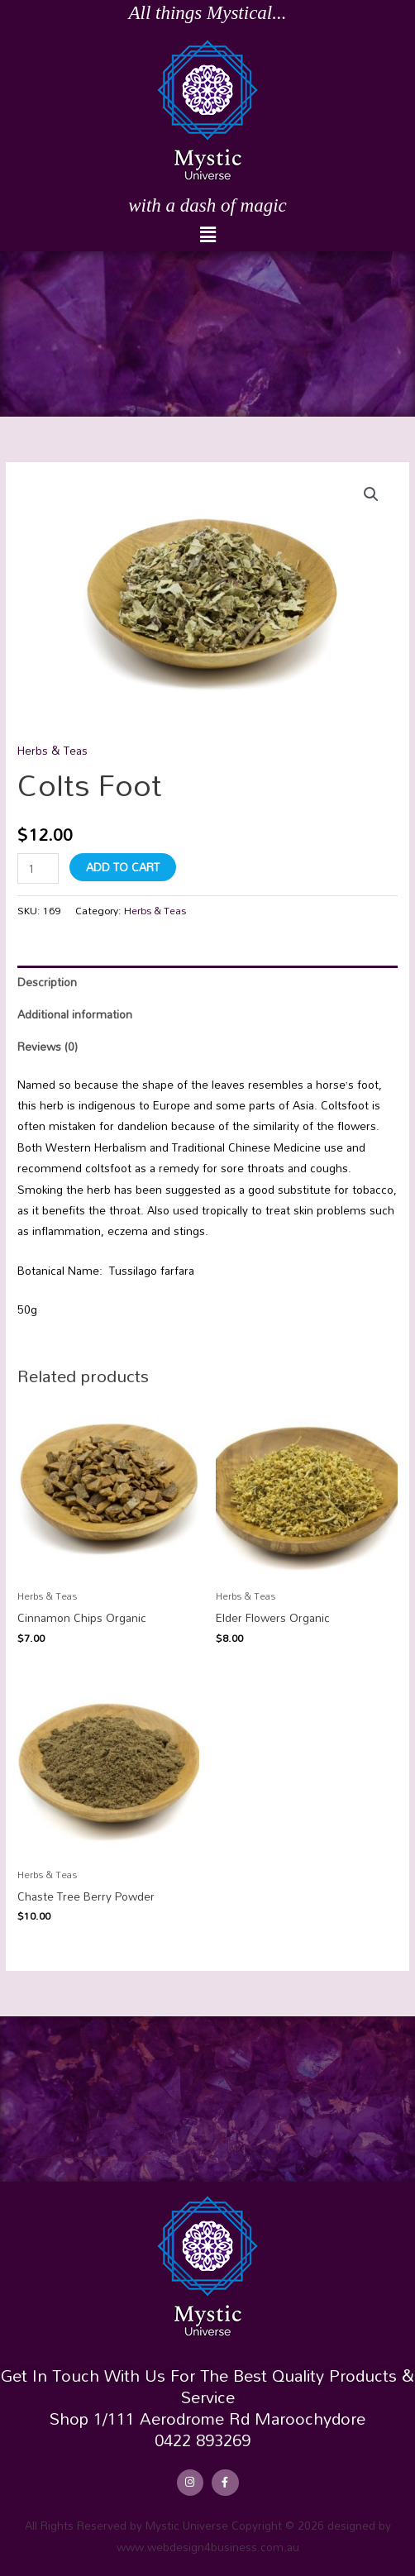 This screenshot has height=2576, width=415. I want to click on Description [tab], so click(47, 982).